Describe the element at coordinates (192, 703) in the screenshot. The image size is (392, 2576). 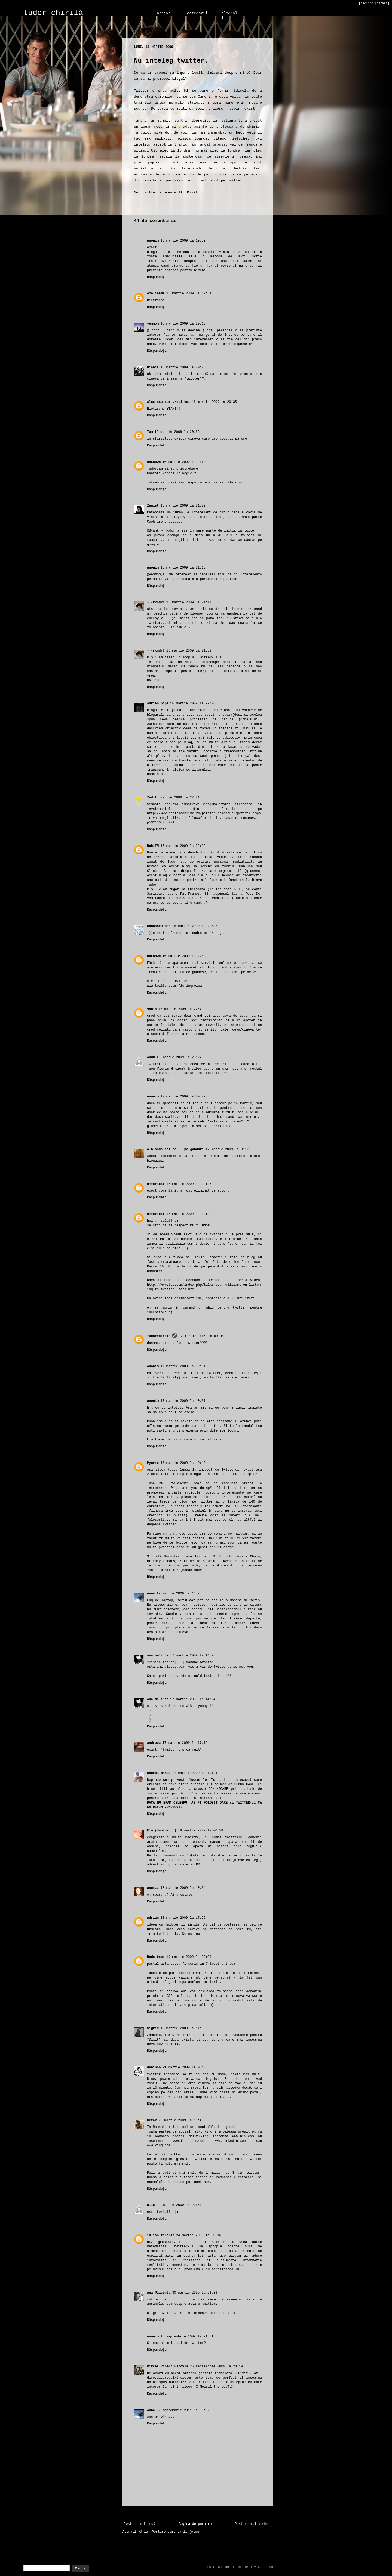
I see `16 martie 2009 la 22:06` at that location.